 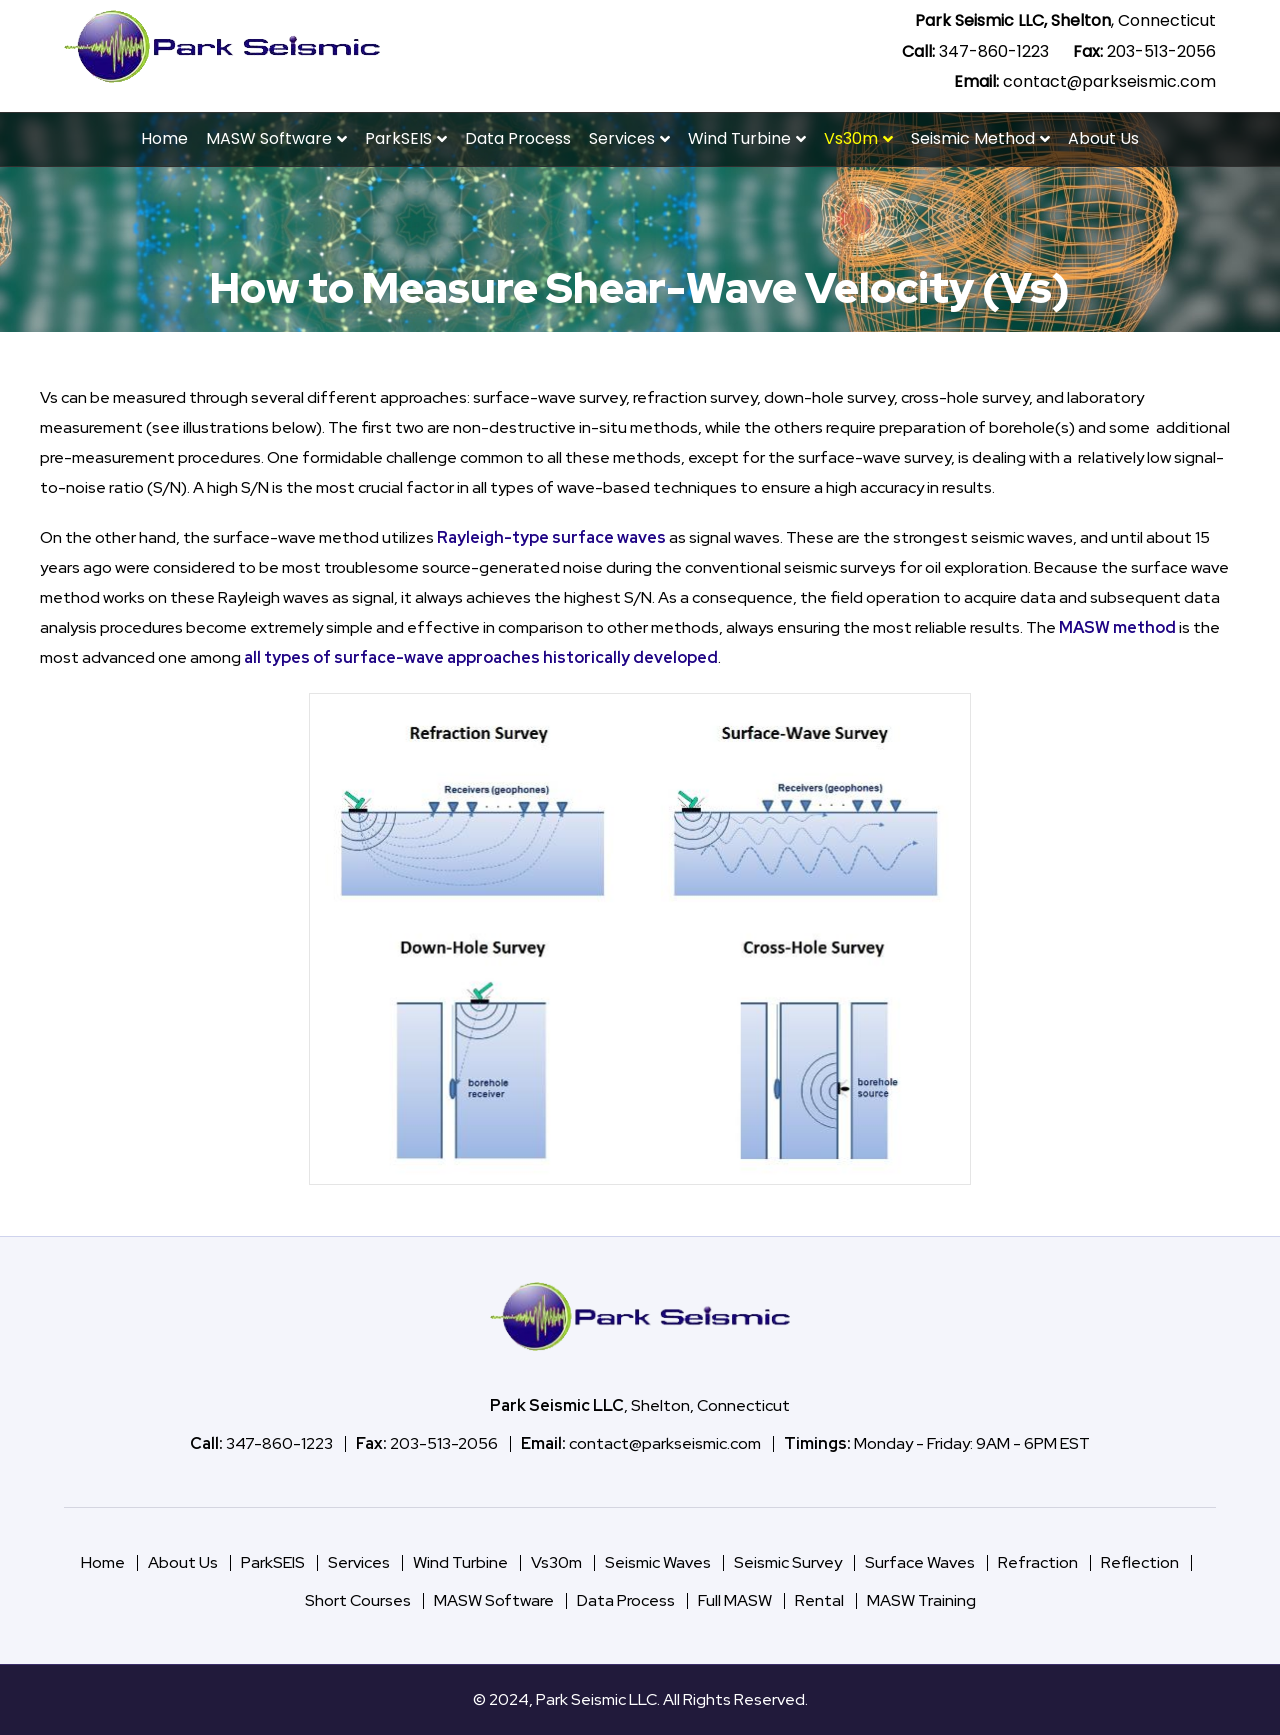 I want to click on Seismic Survey, so click(x=788, y=1562).